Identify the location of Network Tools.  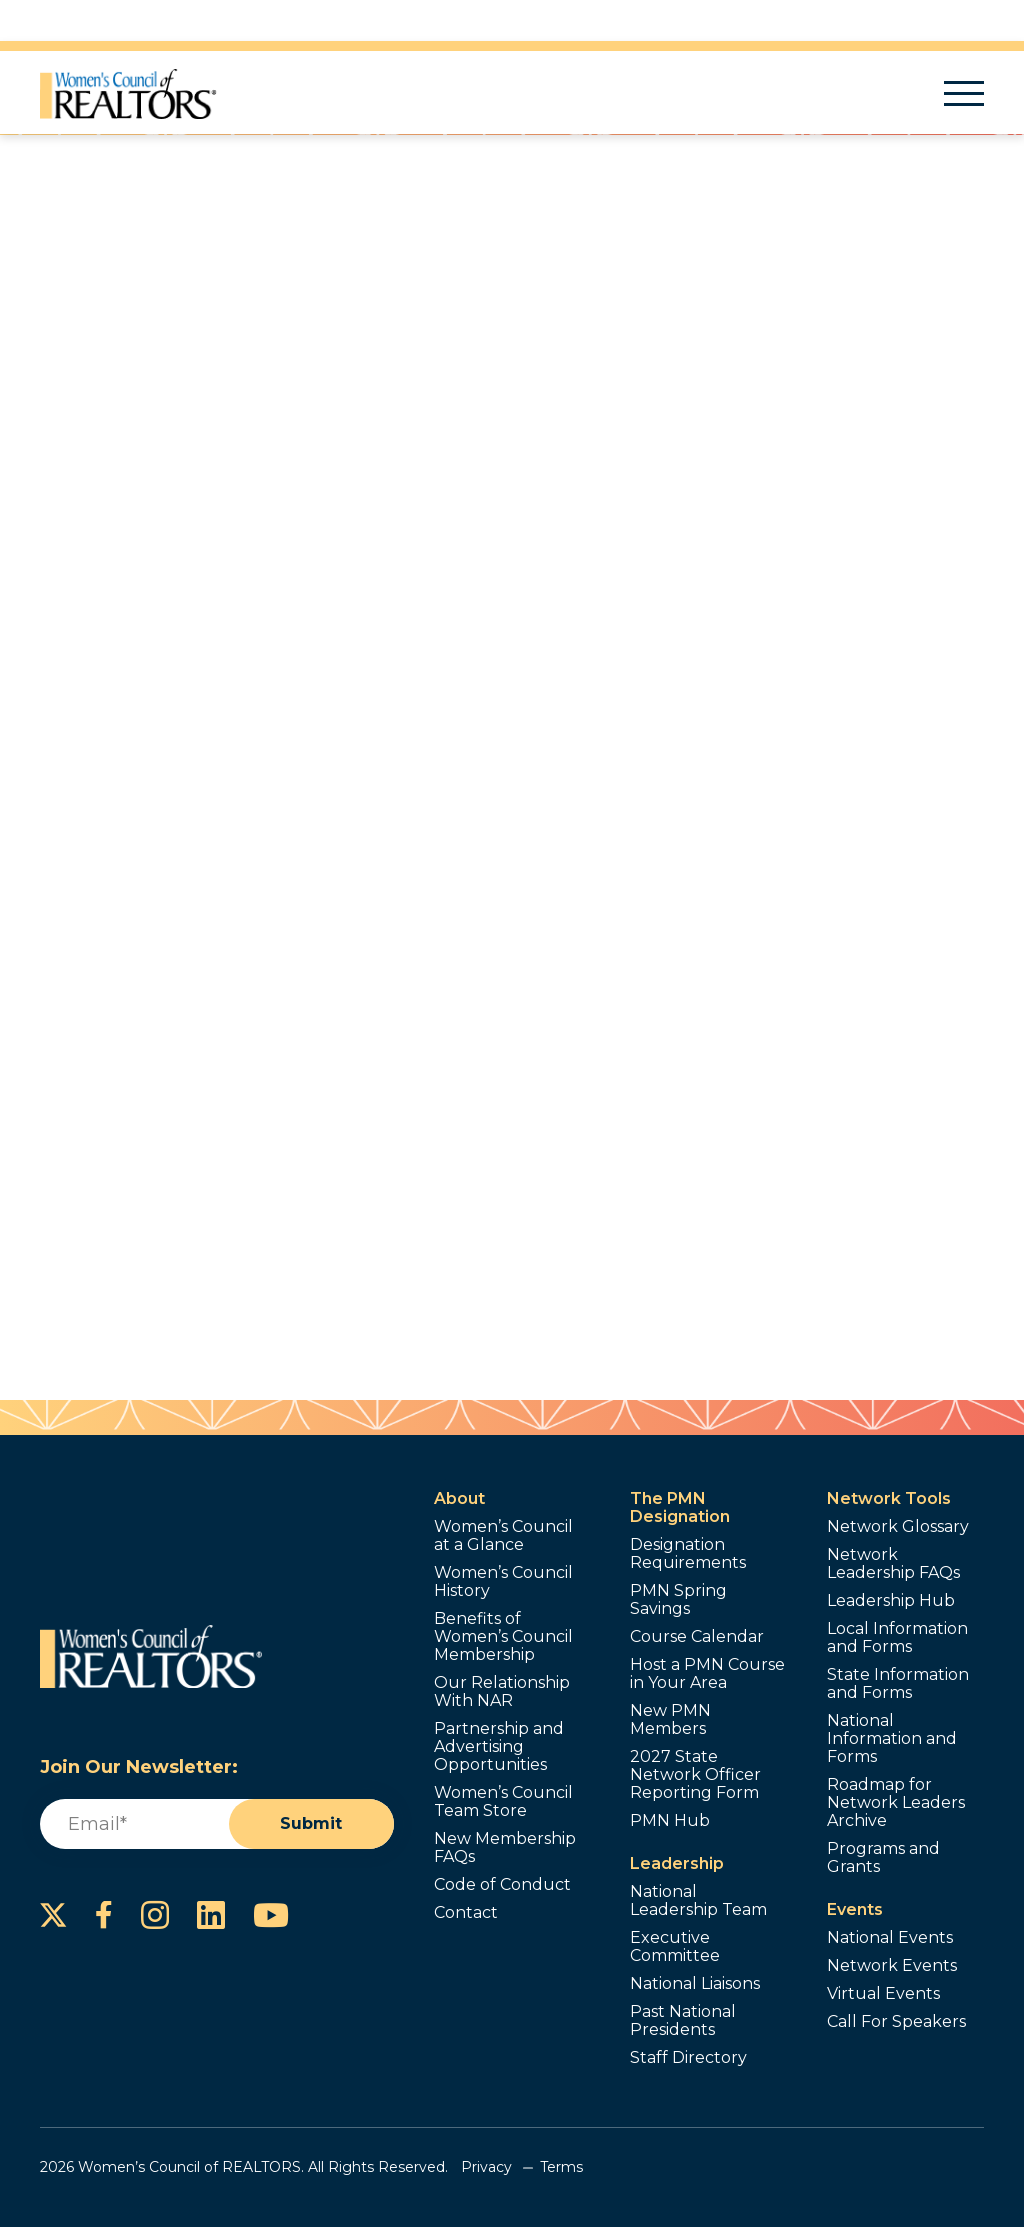
(889, 1498).